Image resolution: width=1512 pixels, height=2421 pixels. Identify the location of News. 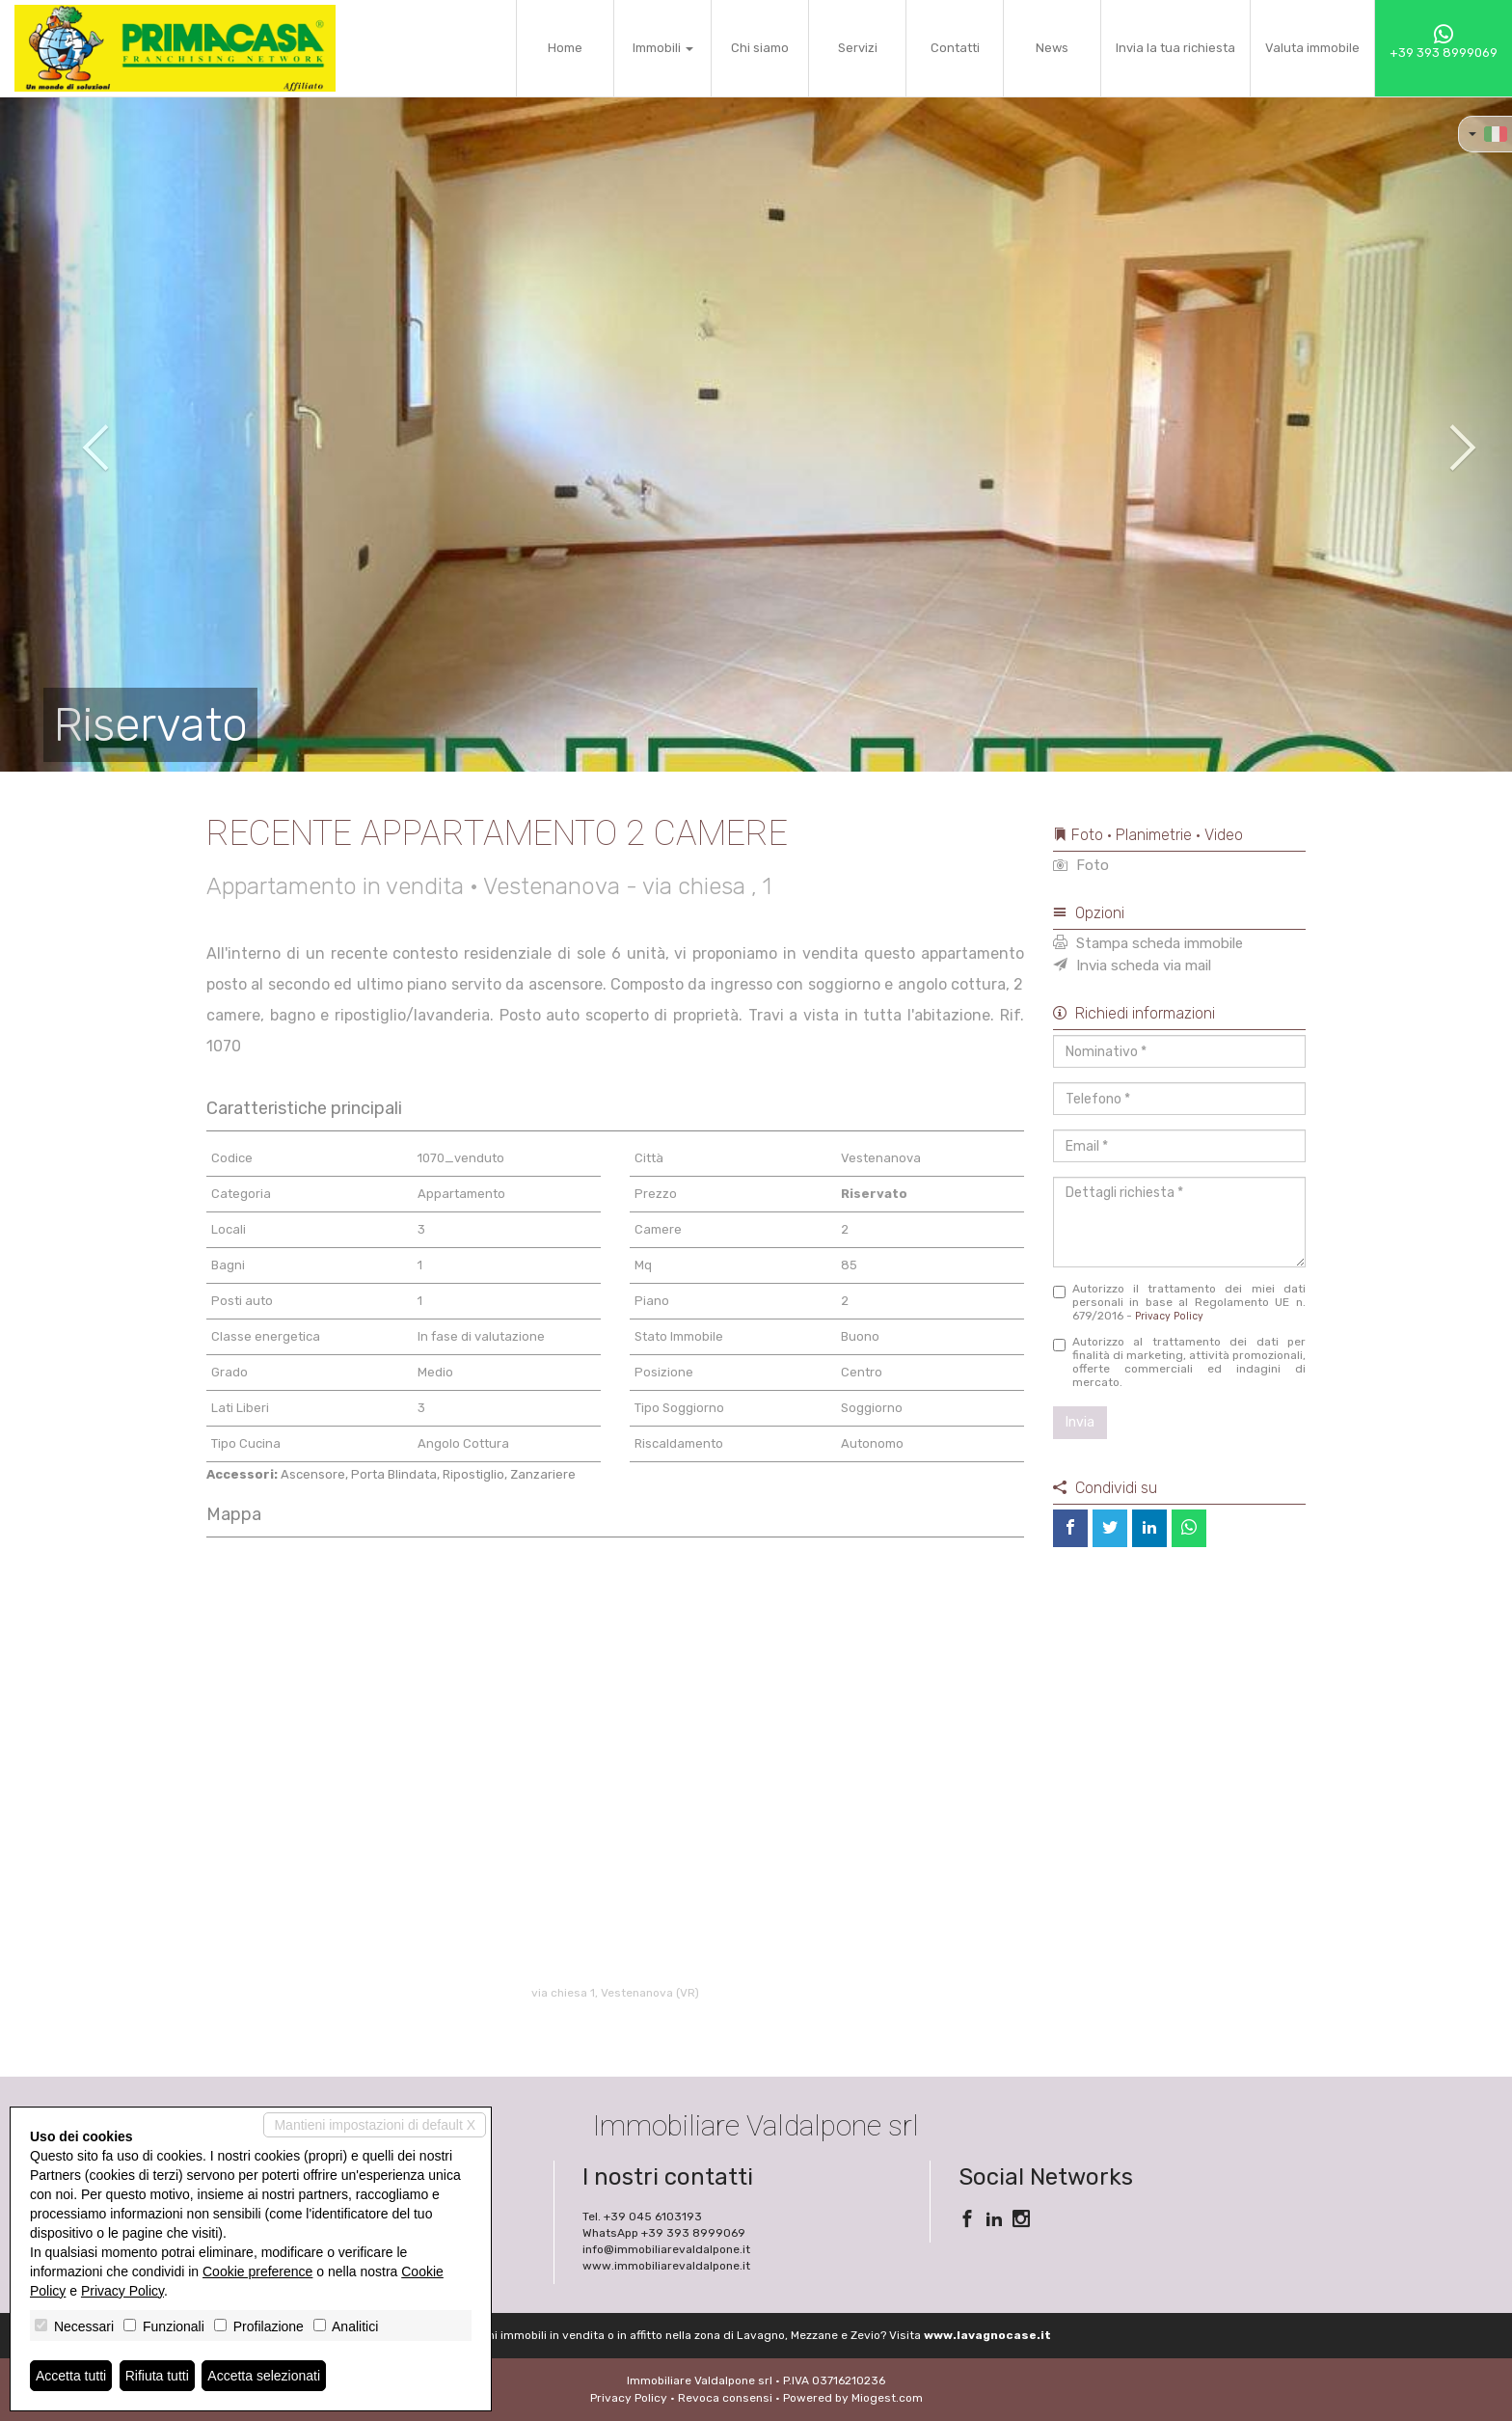
(1052, 48).